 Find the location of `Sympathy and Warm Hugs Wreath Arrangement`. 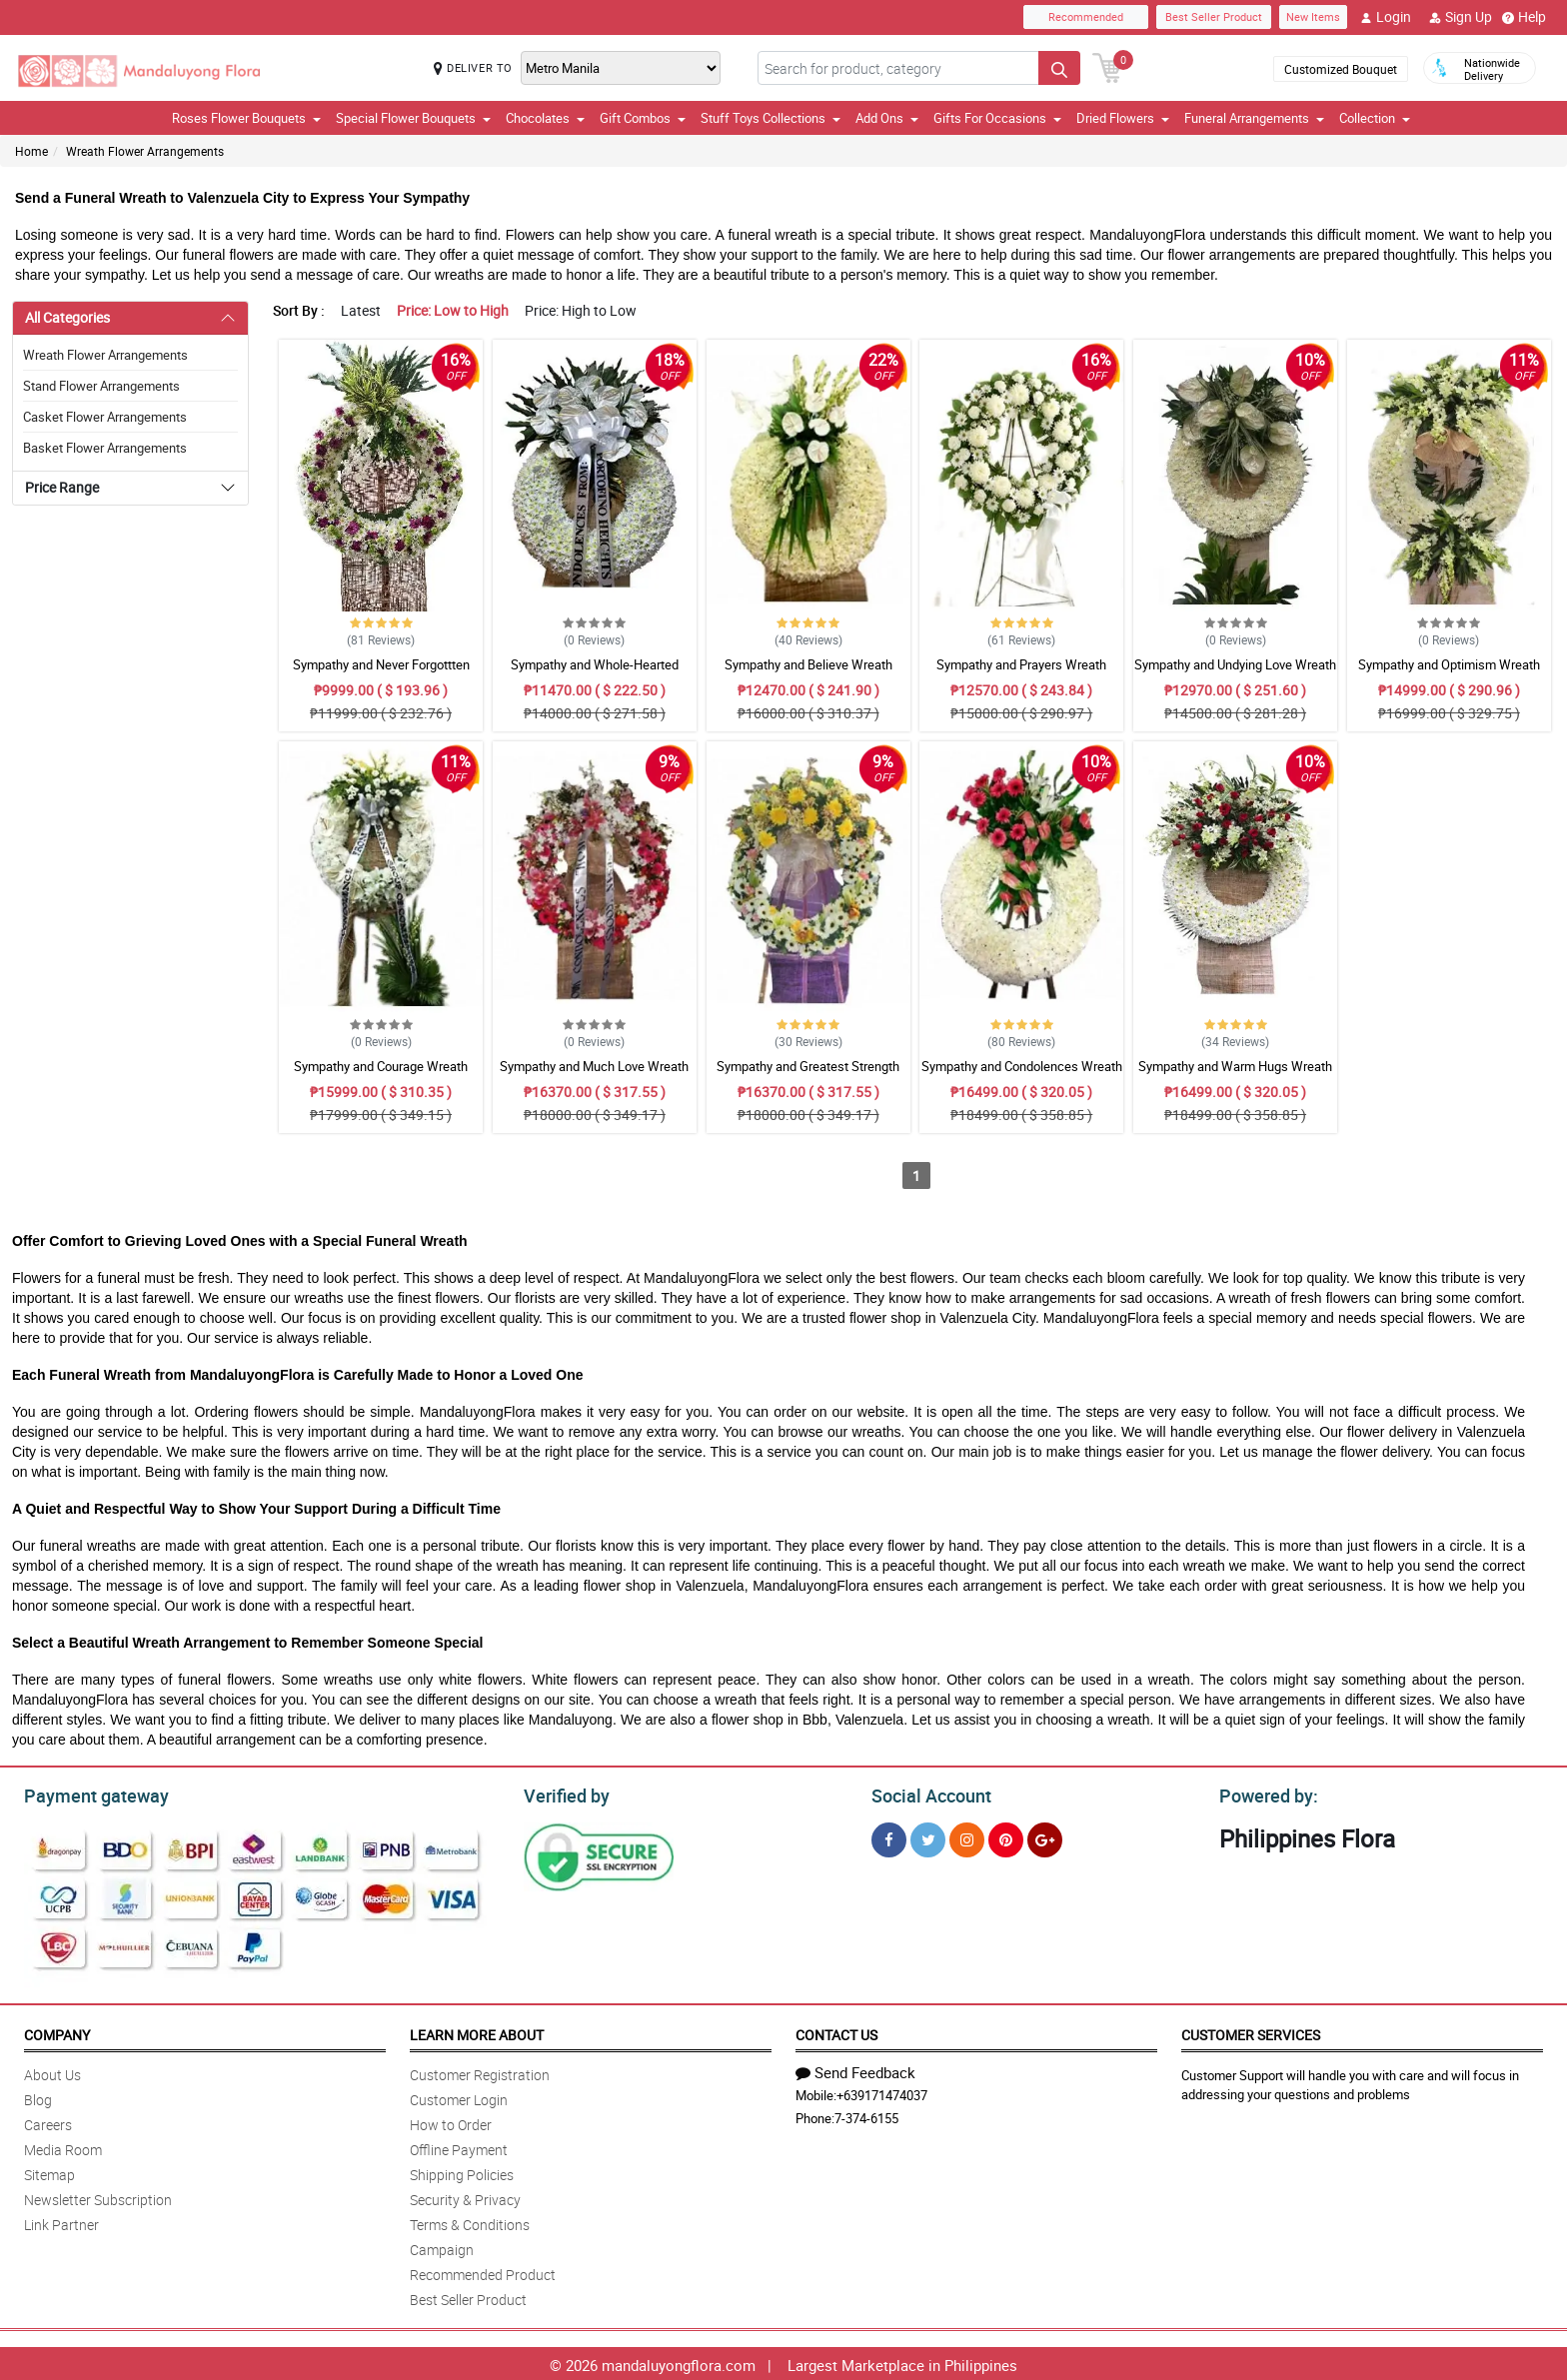

Sympathy and Warm Hugs Wreath Arrangement is located at coordinates (1235, 1075).